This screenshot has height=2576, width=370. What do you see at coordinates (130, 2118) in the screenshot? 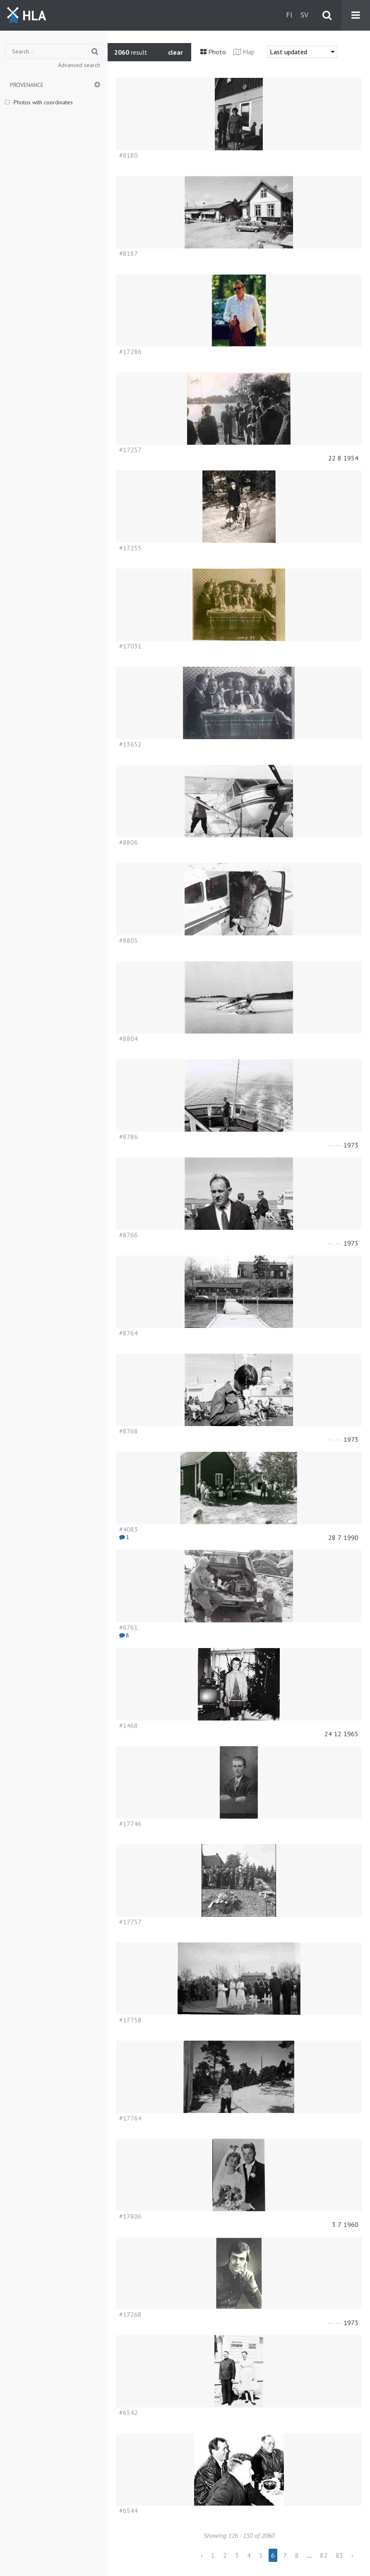
I see `#17764` at bounding box center [130, 2118].